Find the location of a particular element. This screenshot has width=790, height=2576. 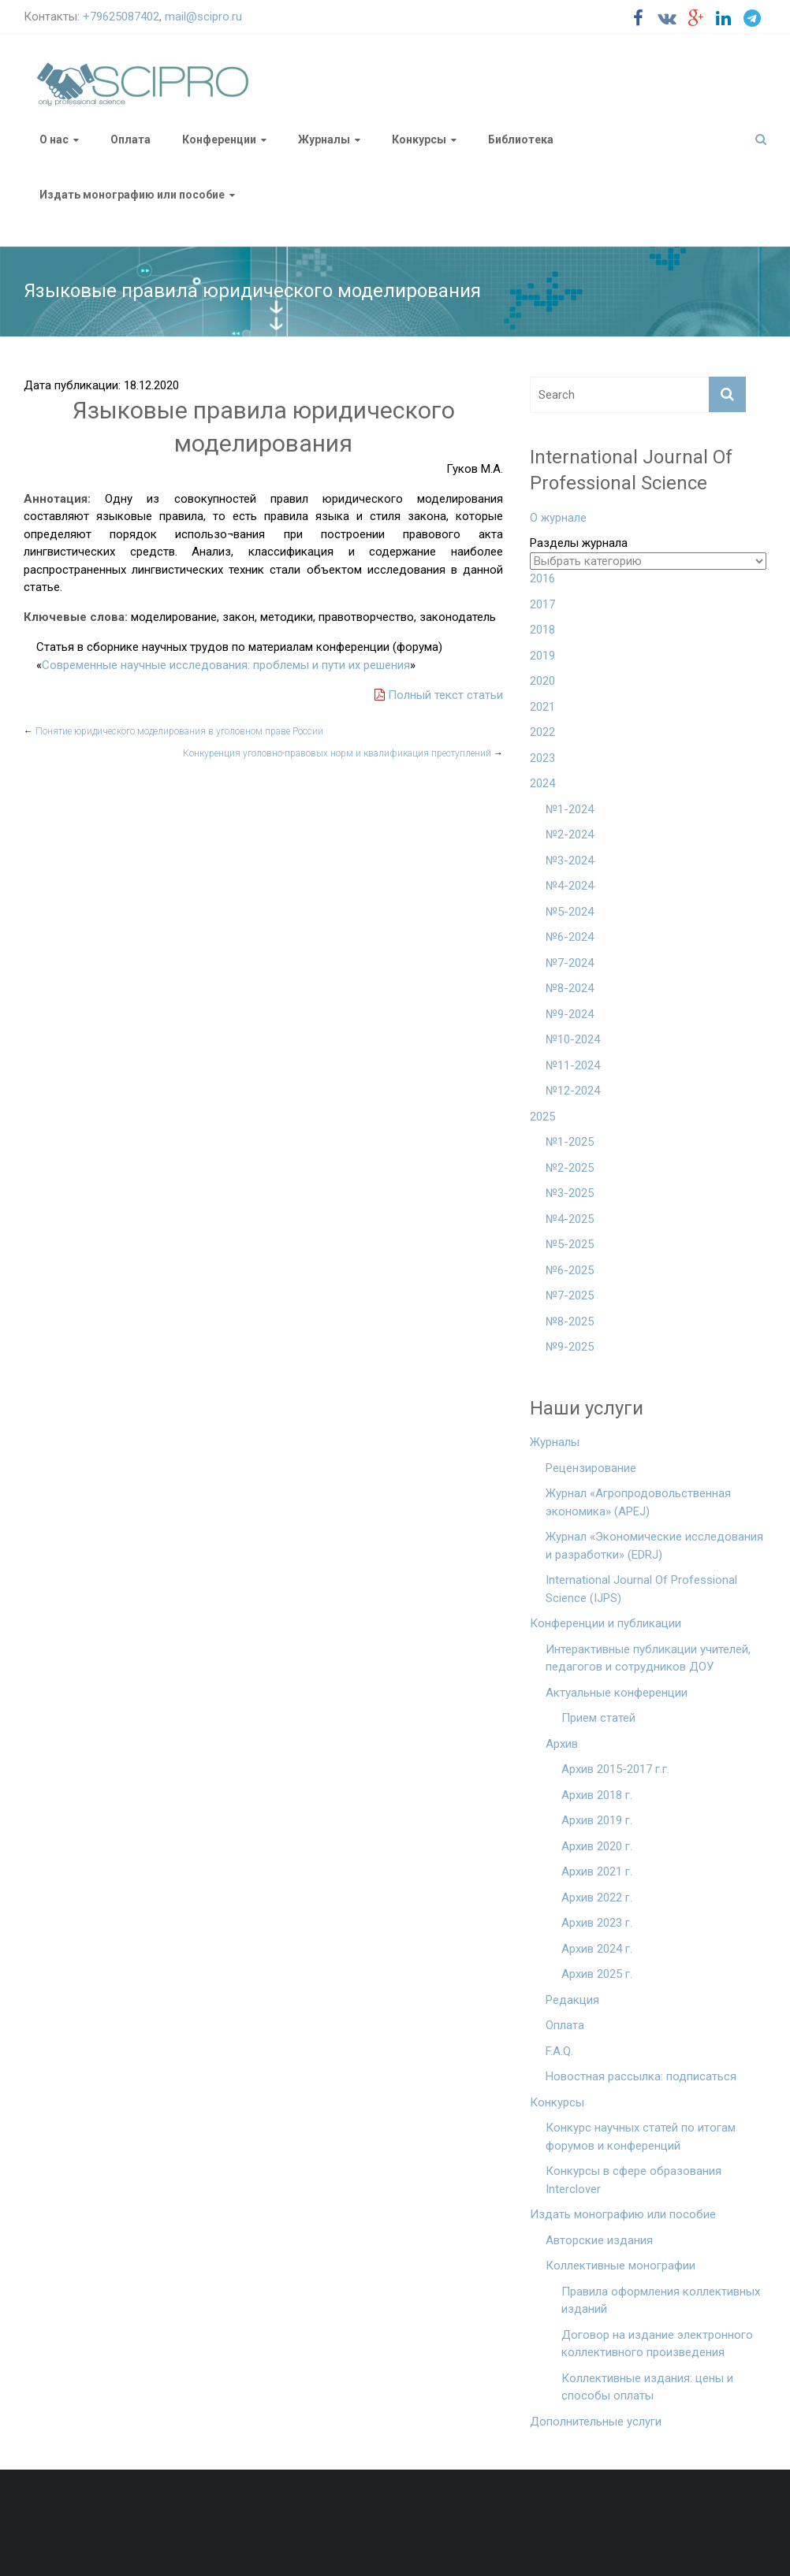

Конкуренция уголовно-правовых норм и квалификация преступлений is located at coordinates (343, 753).